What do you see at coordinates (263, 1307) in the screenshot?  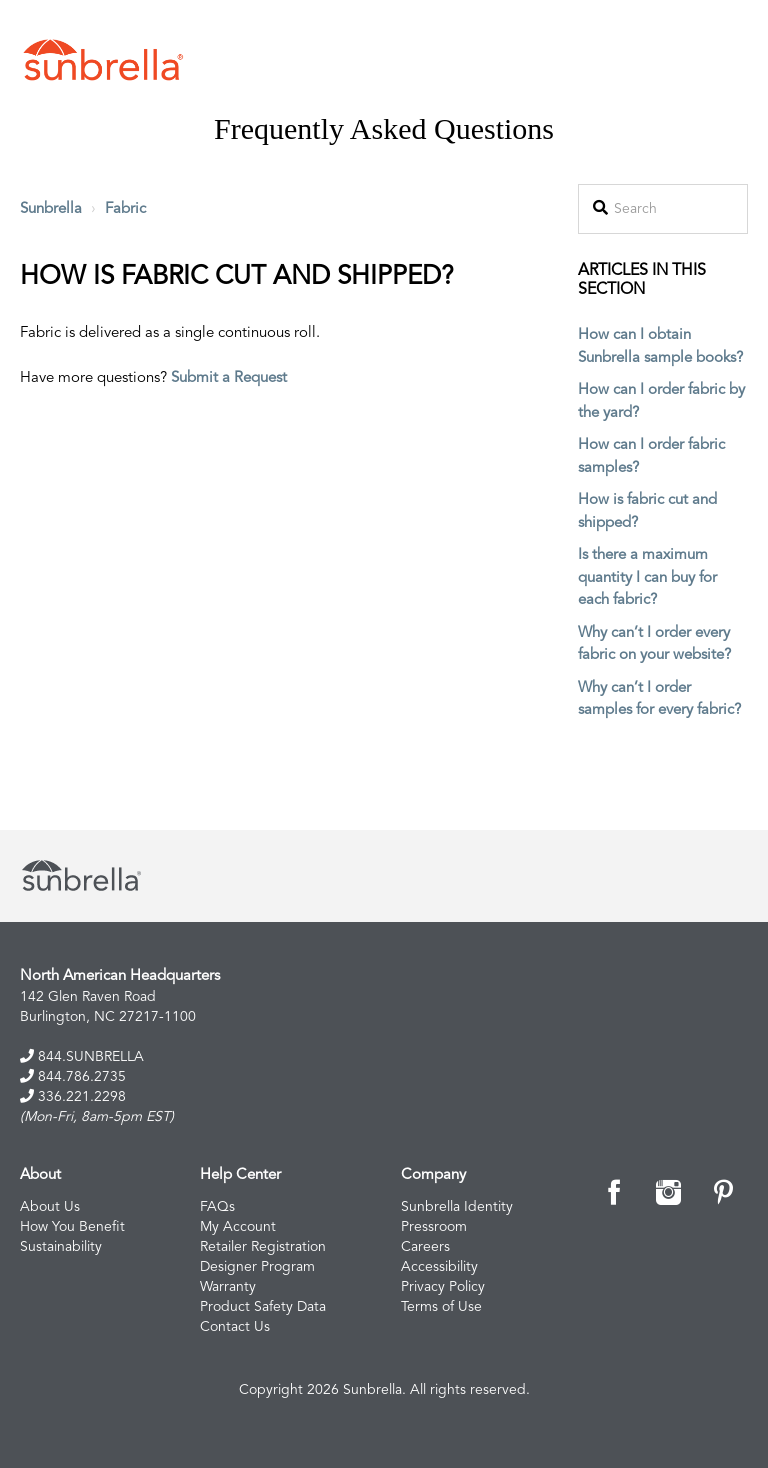 I see `Product Safety Data` at bounding box center [263, 1307].